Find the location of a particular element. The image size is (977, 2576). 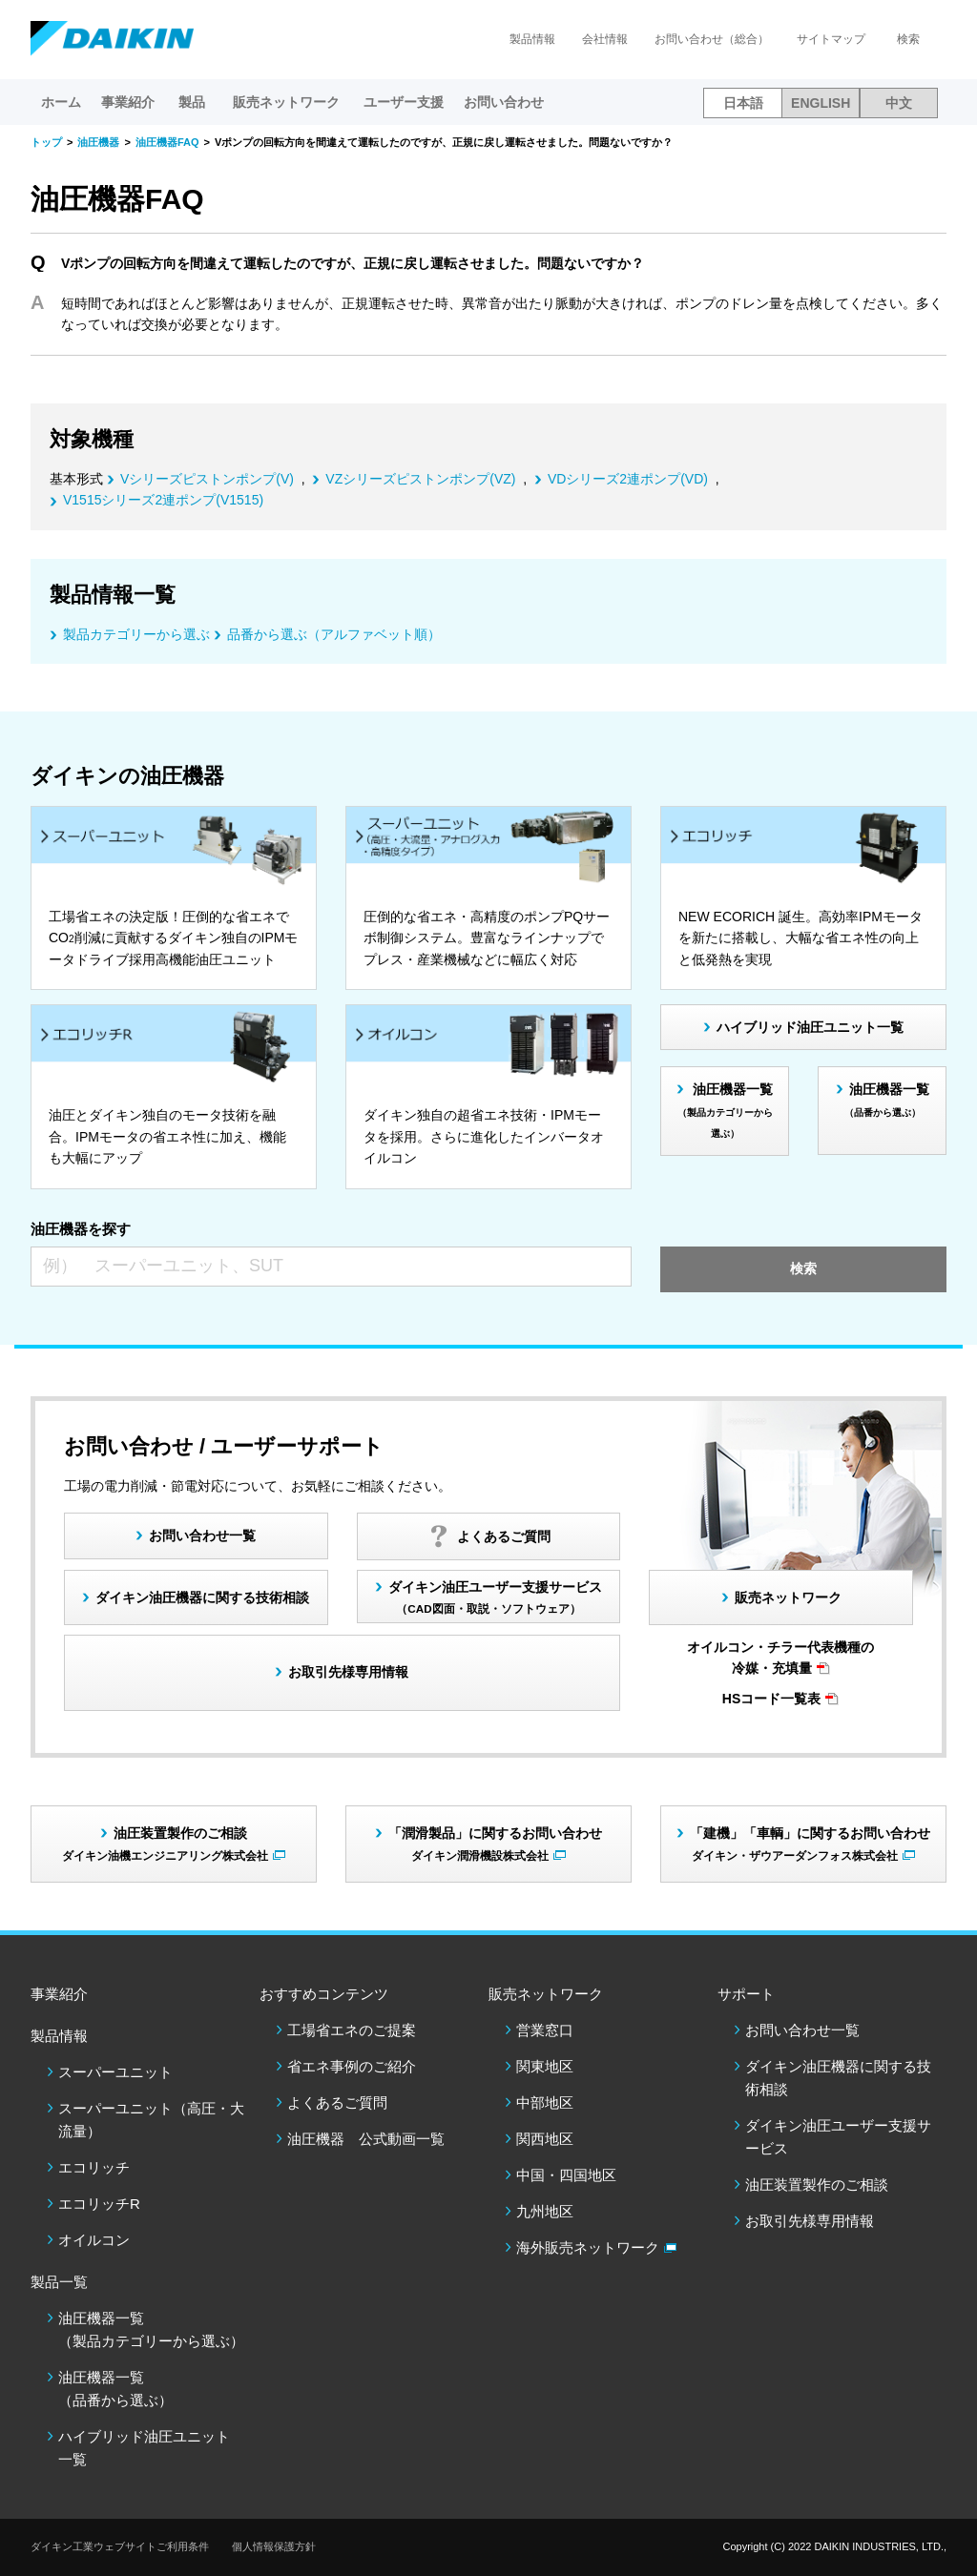

ハイブリッド油圧ユニット一覧 is located at coordinates (810, 1027).